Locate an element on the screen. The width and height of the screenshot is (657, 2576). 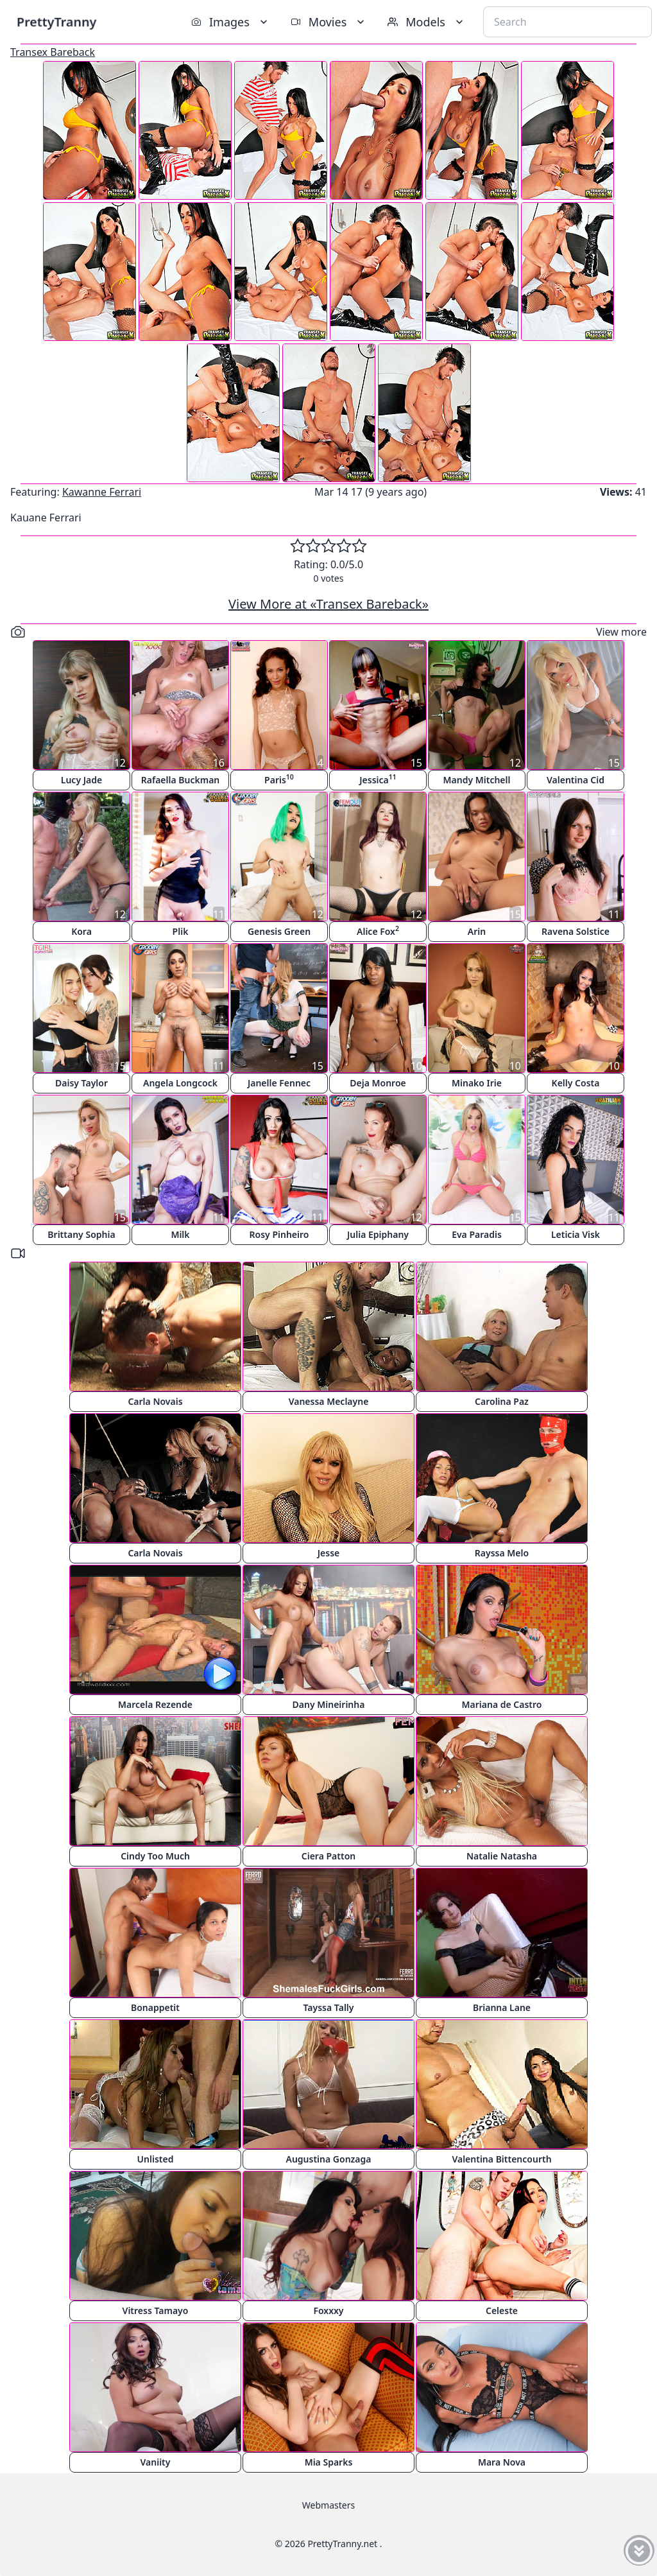
Rafaella Buckman is located at coordinates (180, 780).